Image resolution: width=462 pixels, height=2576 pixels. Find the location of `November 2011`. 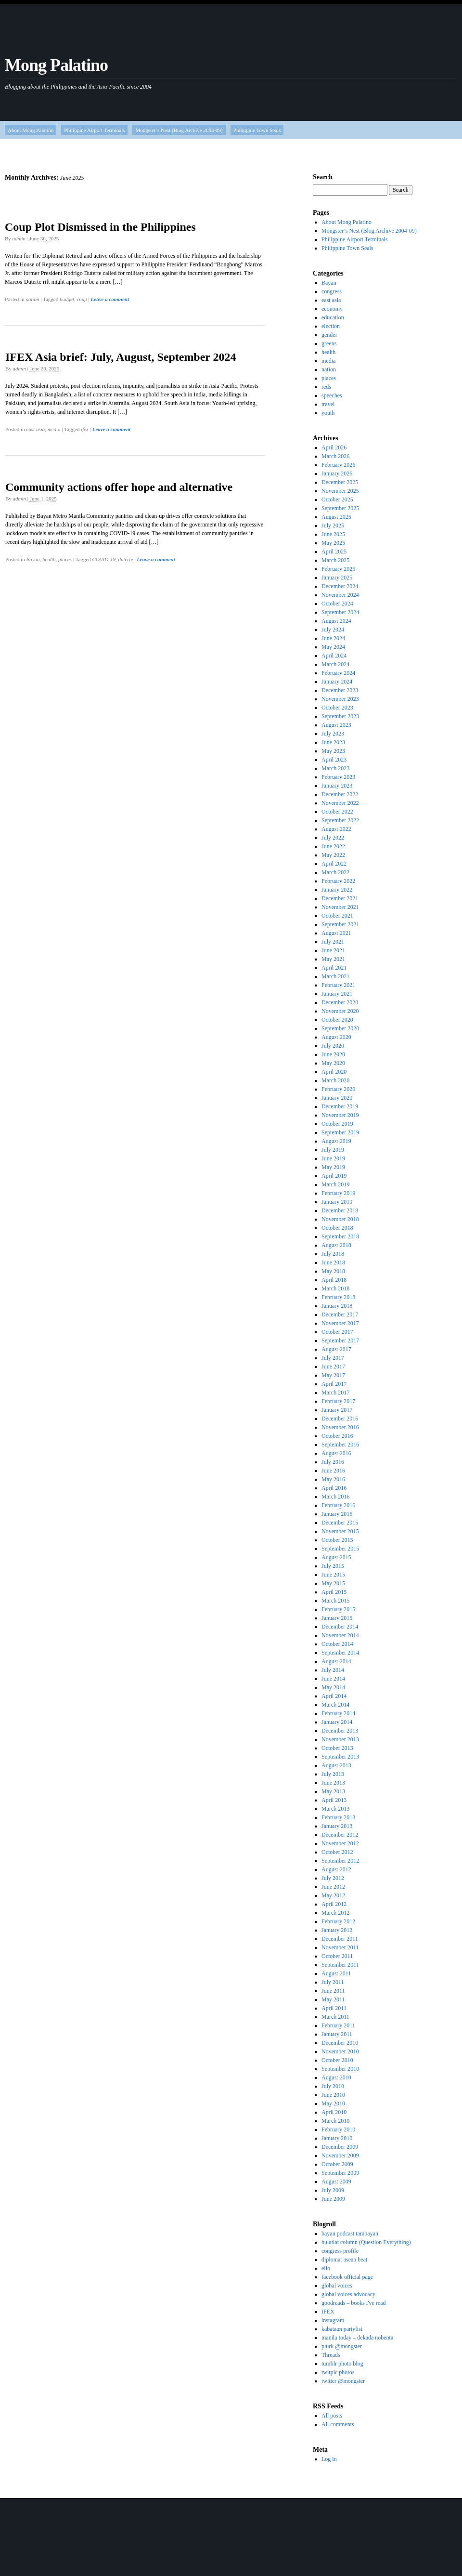

November 2011 is located at coordinates (340, 1947).